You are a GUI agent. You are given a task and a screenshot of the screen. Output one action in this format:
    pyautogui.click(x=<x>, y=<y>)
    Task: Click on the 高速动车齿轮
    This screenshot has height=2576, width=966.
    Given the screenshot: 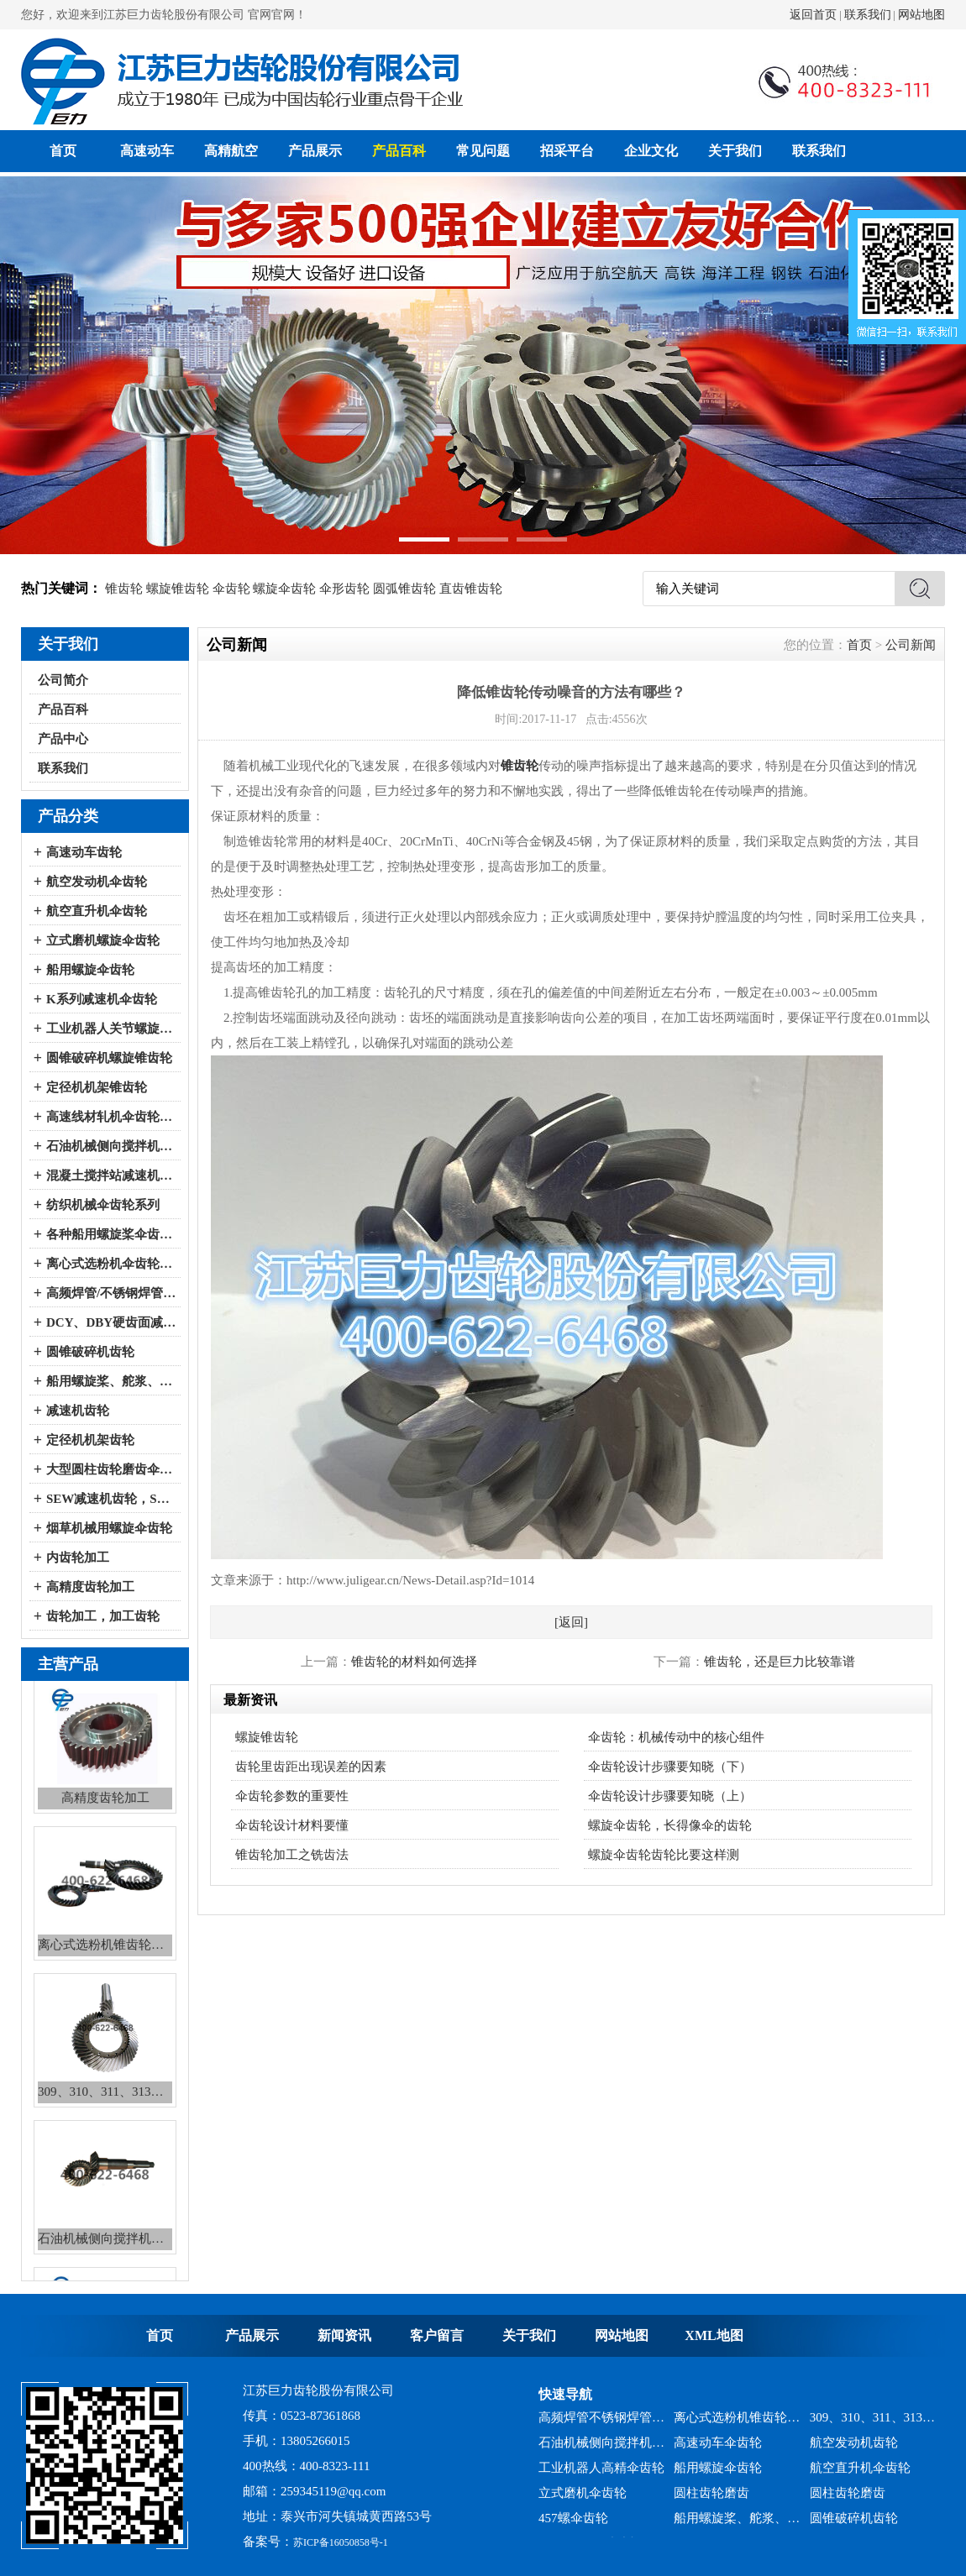 What is the action you would take?
    pyautogui.click(x=84, y=852)
    